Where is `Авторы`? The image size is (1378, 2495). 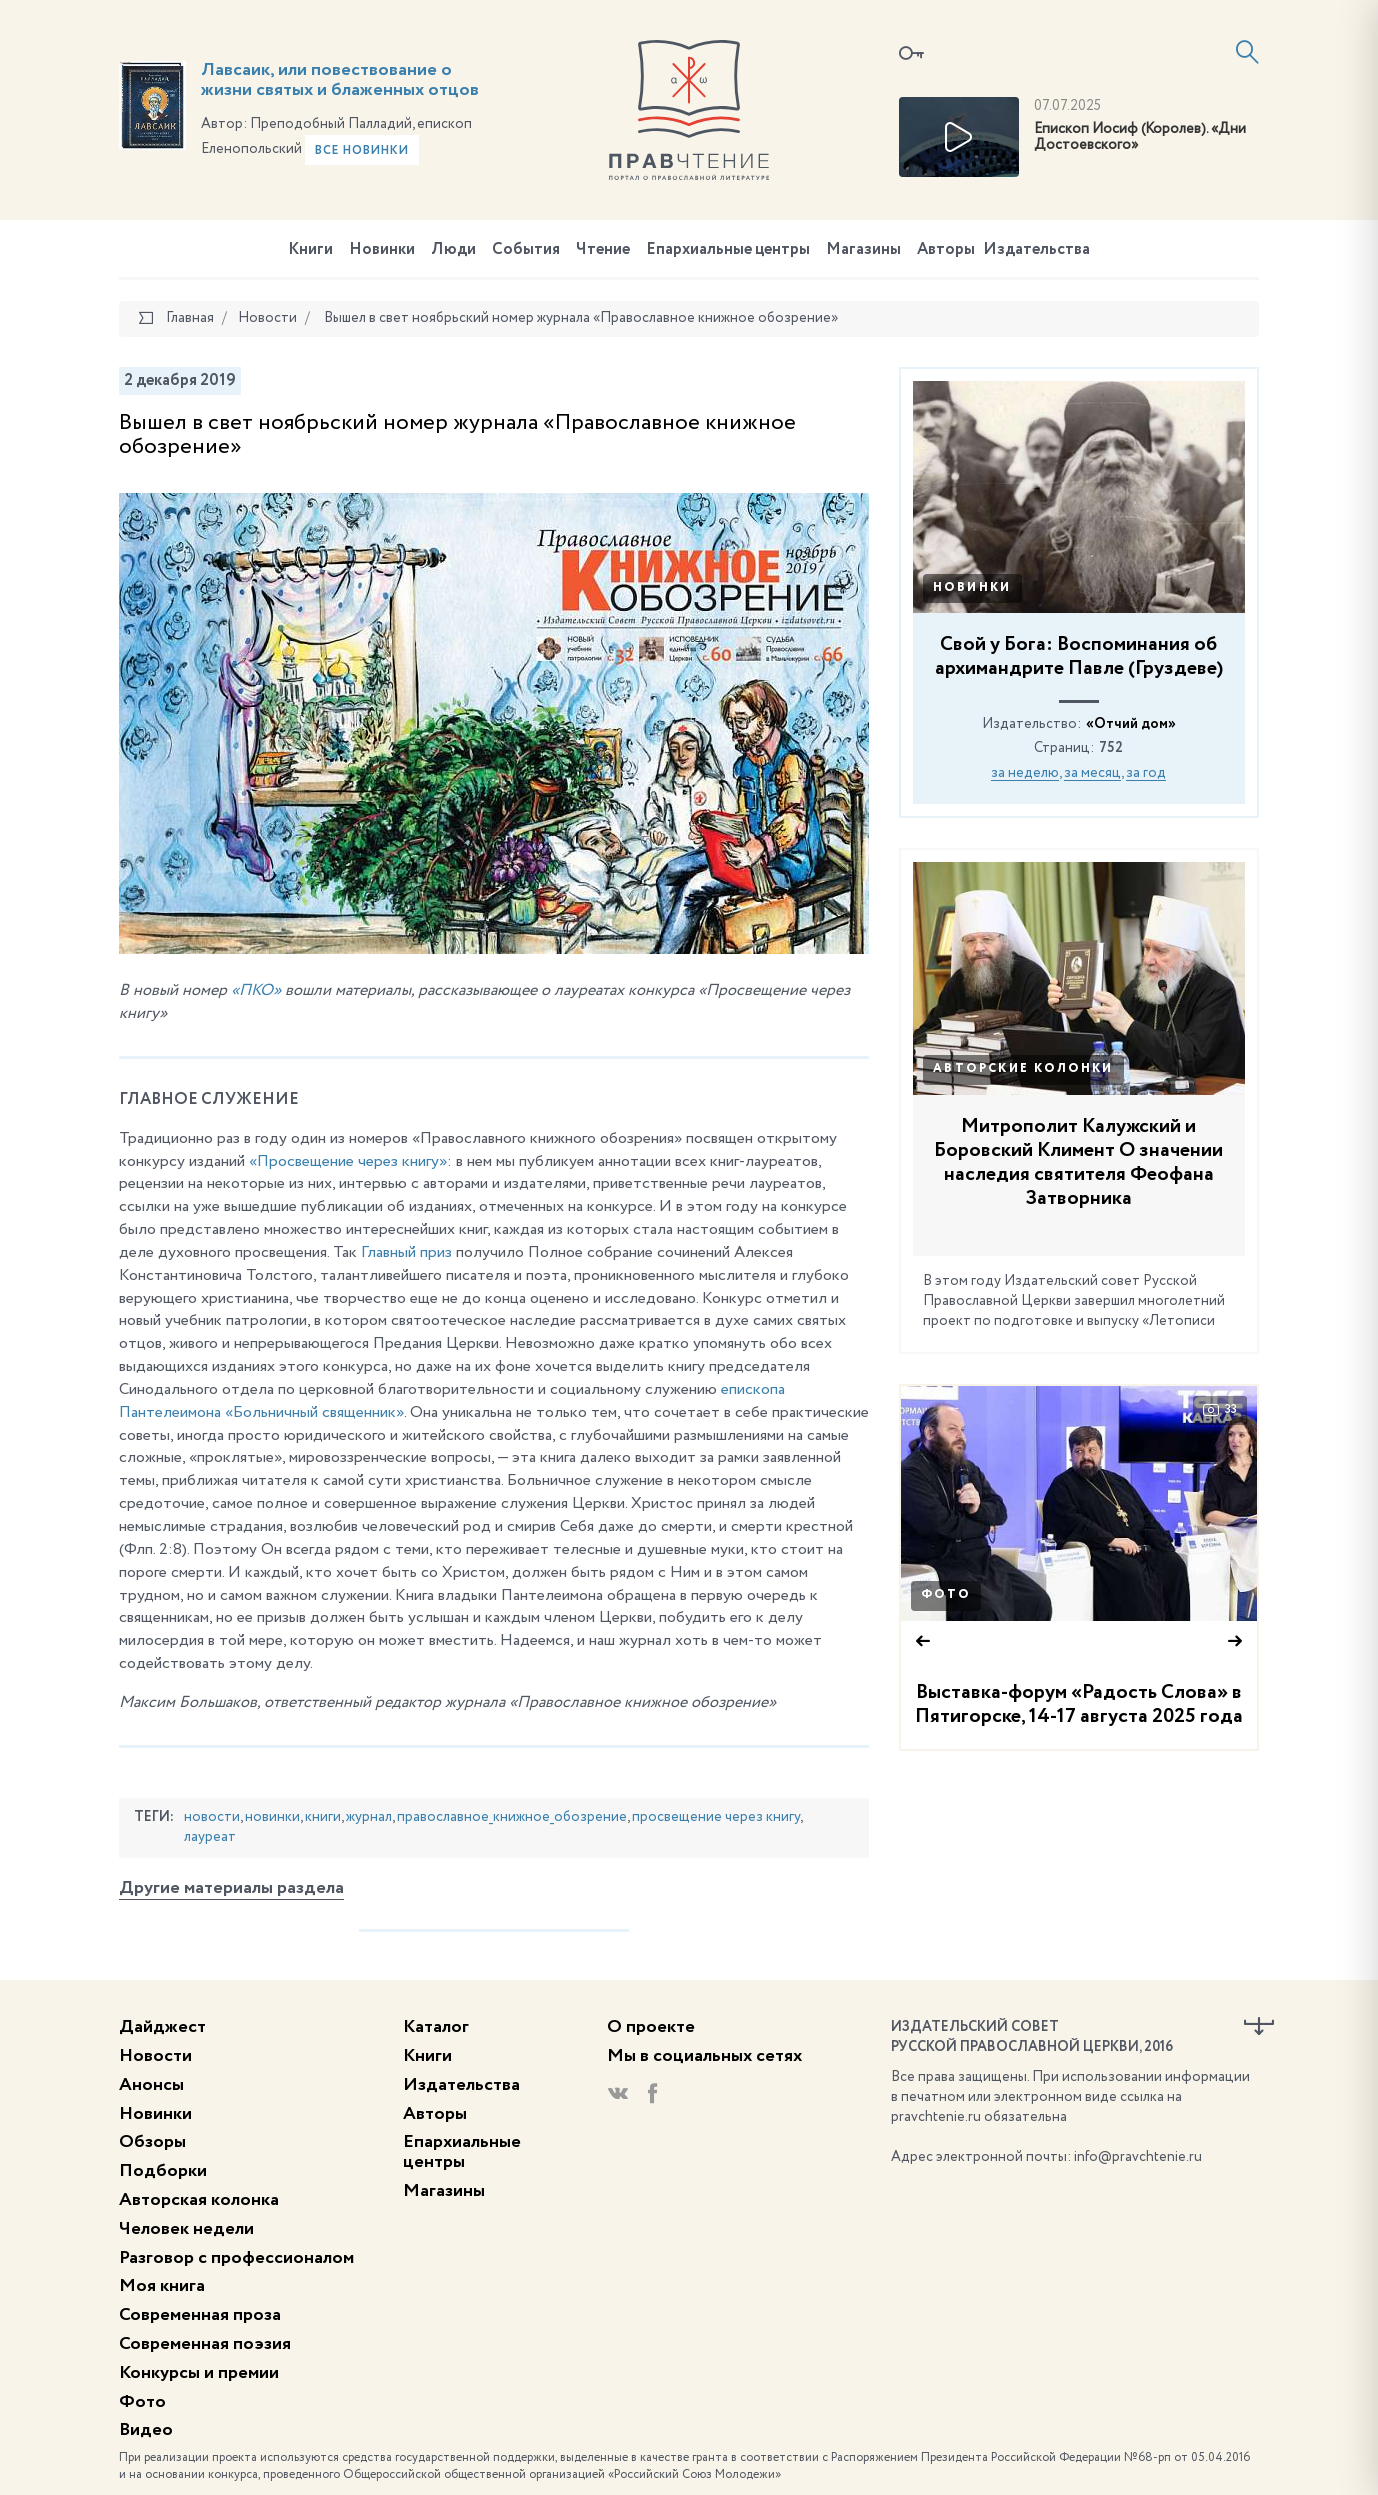 Авторы is located at coordinates (946, 250).